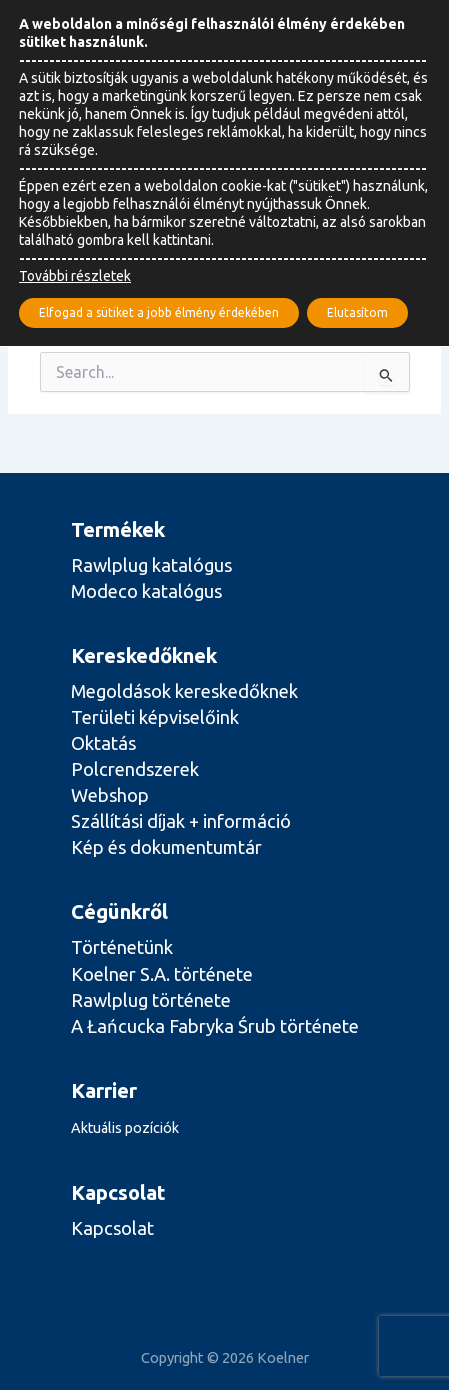 Image resolution: width=449 pixels, height=1390 pixels. Describe the element at coordinates (135, 769) in the screenshot. I see `Polcrendszerek` at that location.